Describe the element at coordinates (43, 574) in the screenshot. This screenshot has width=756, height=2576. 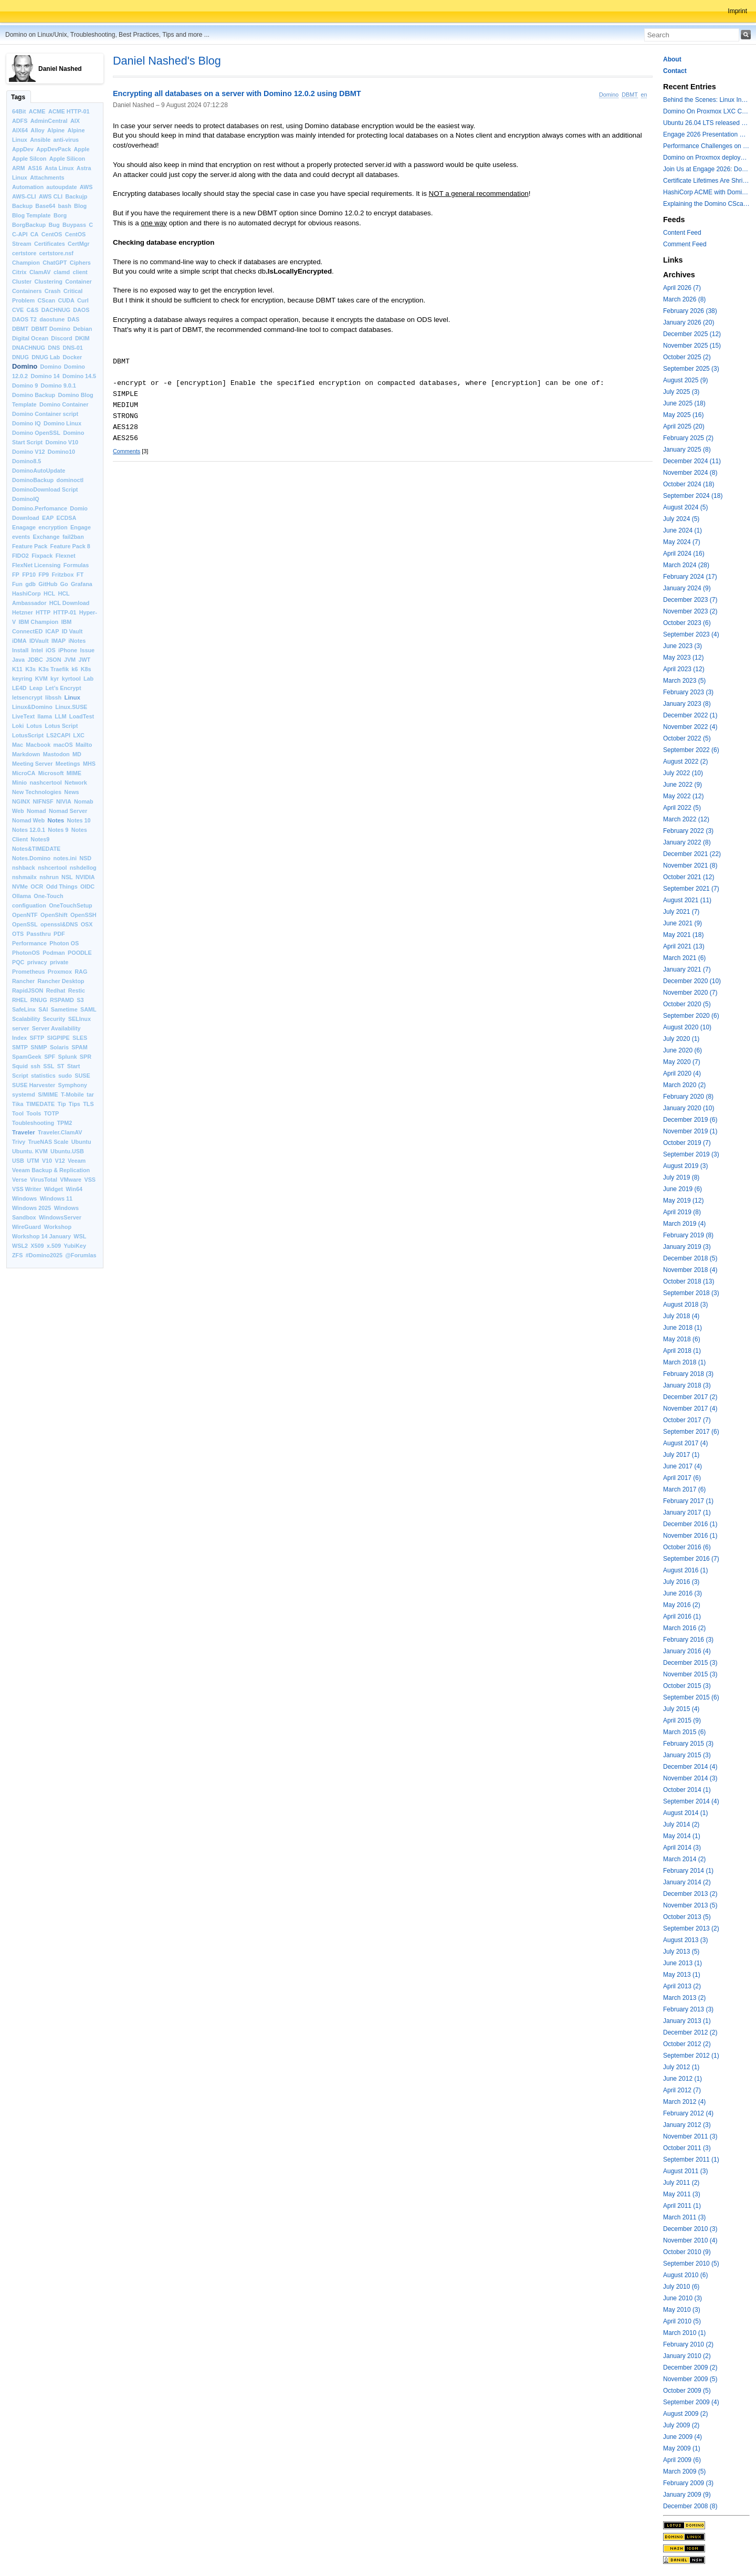
I see `FP9` at that location.